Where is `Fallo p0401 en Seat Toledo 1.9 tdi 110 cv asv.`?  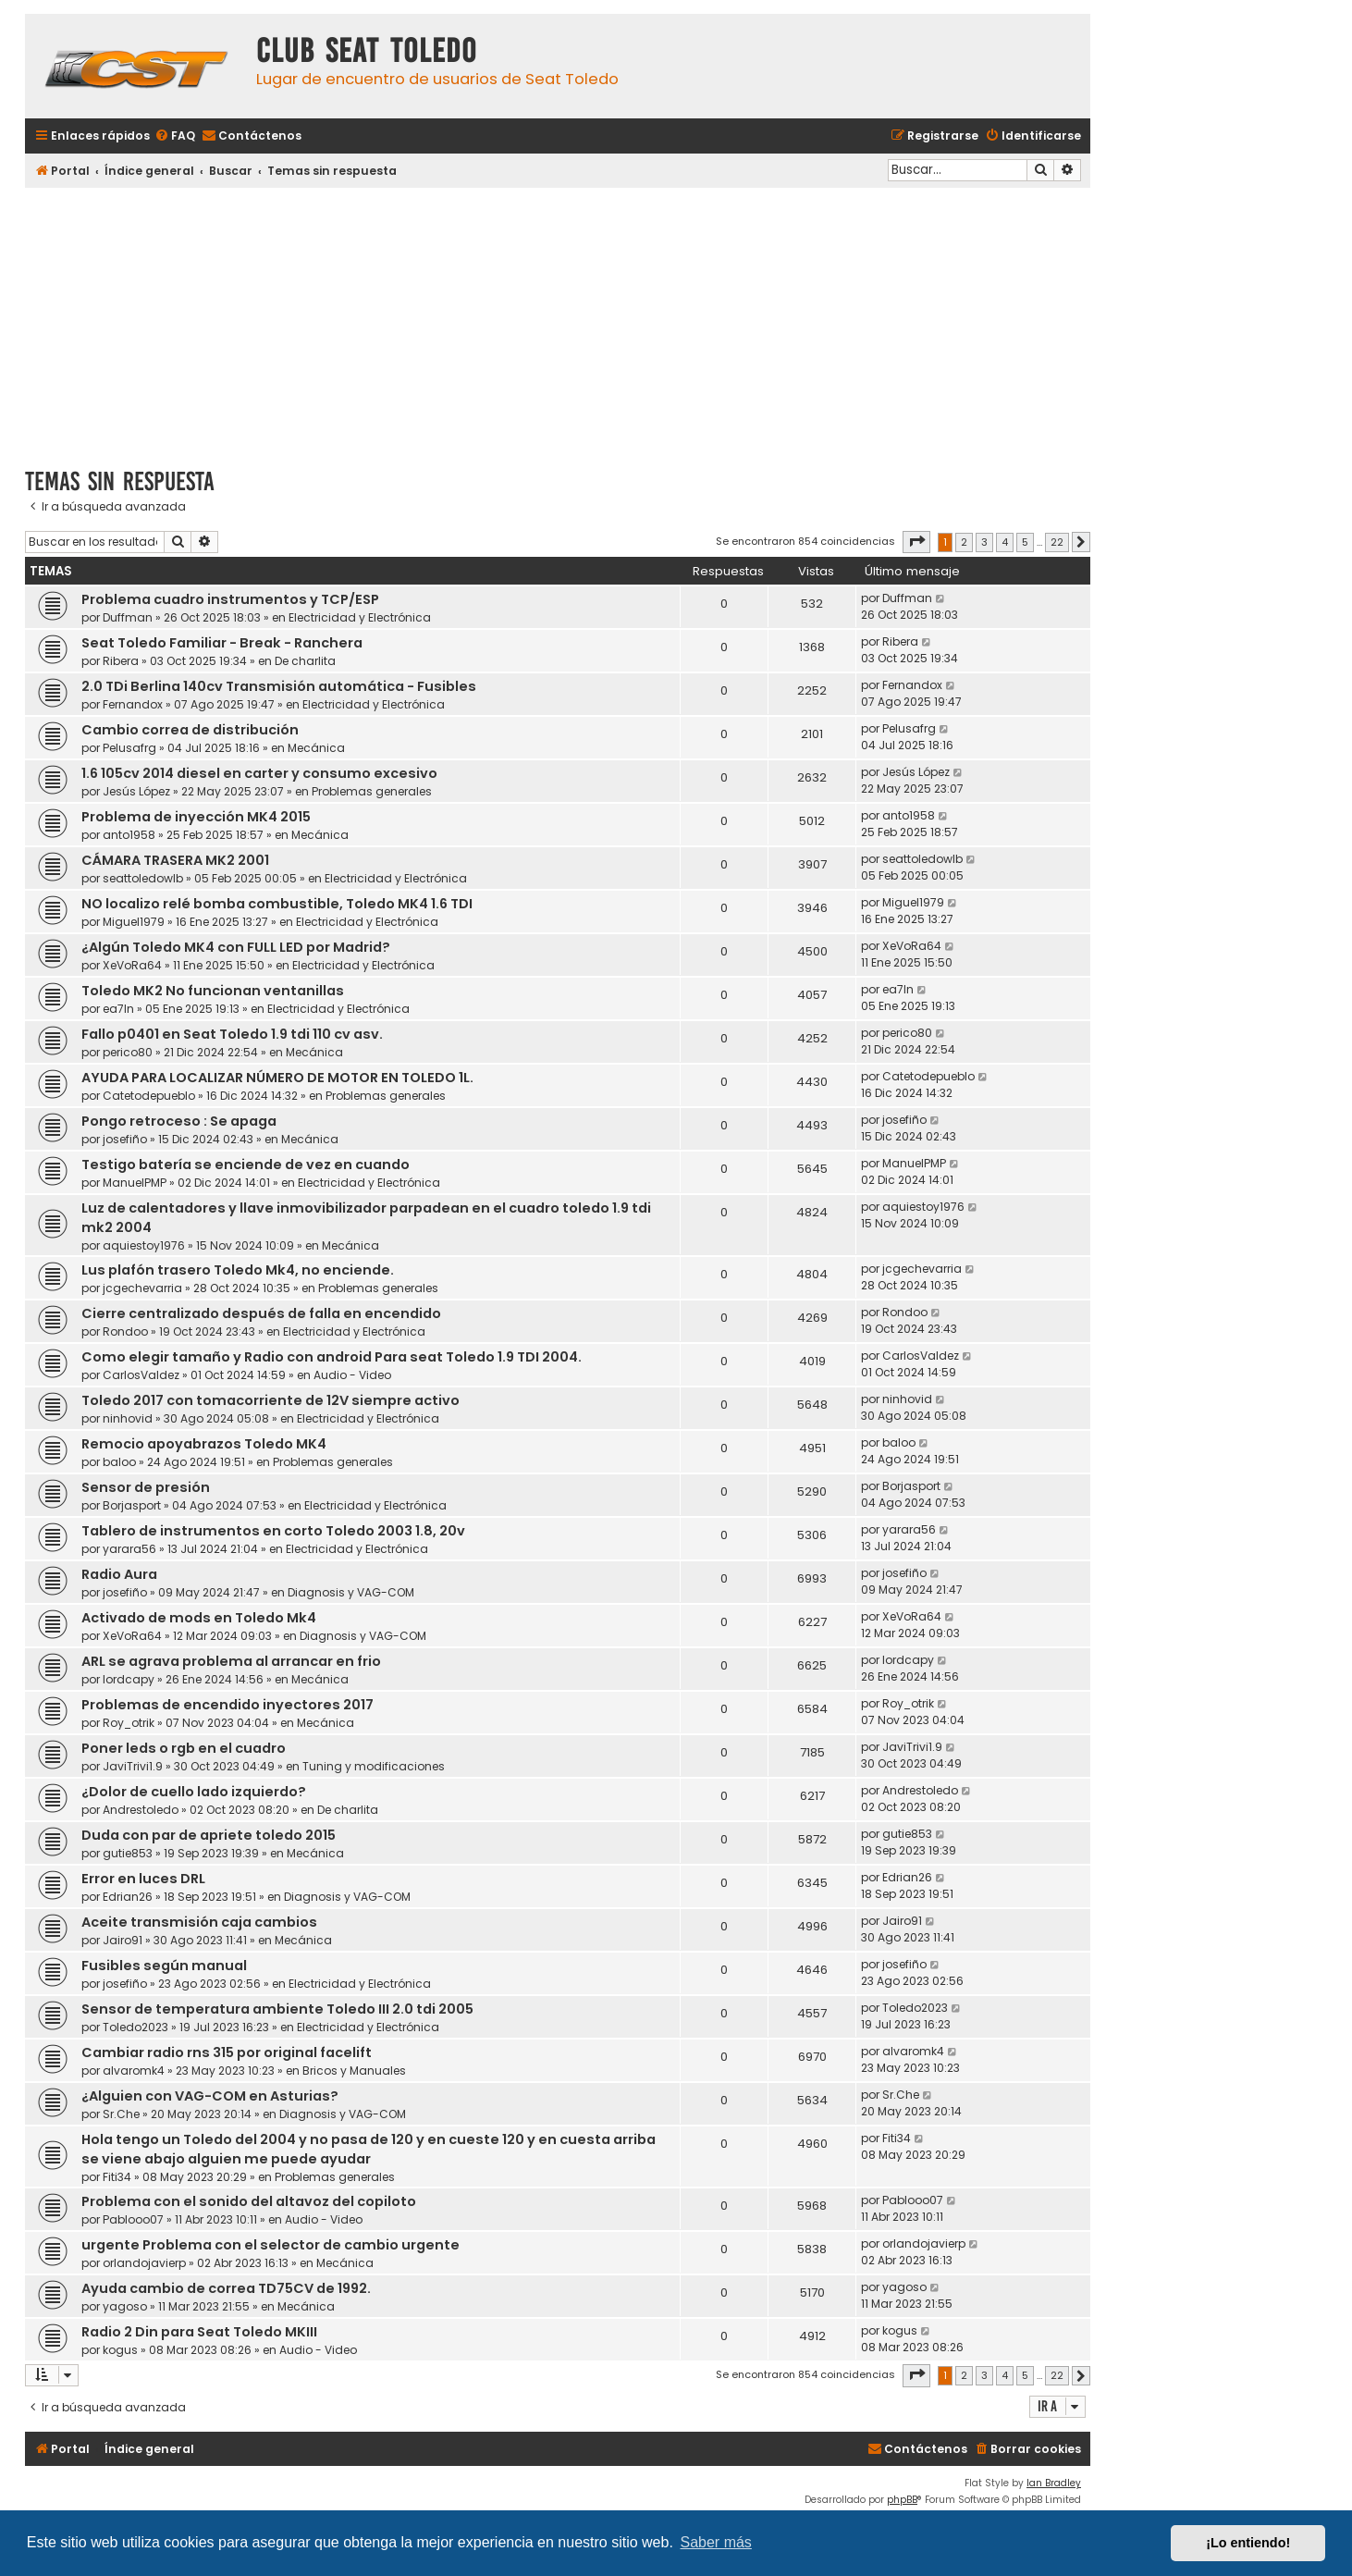
Fallo p0401 en Seat Toledo 1.9 tdi 110 cv asv. is located at coordinates (232, 1034).